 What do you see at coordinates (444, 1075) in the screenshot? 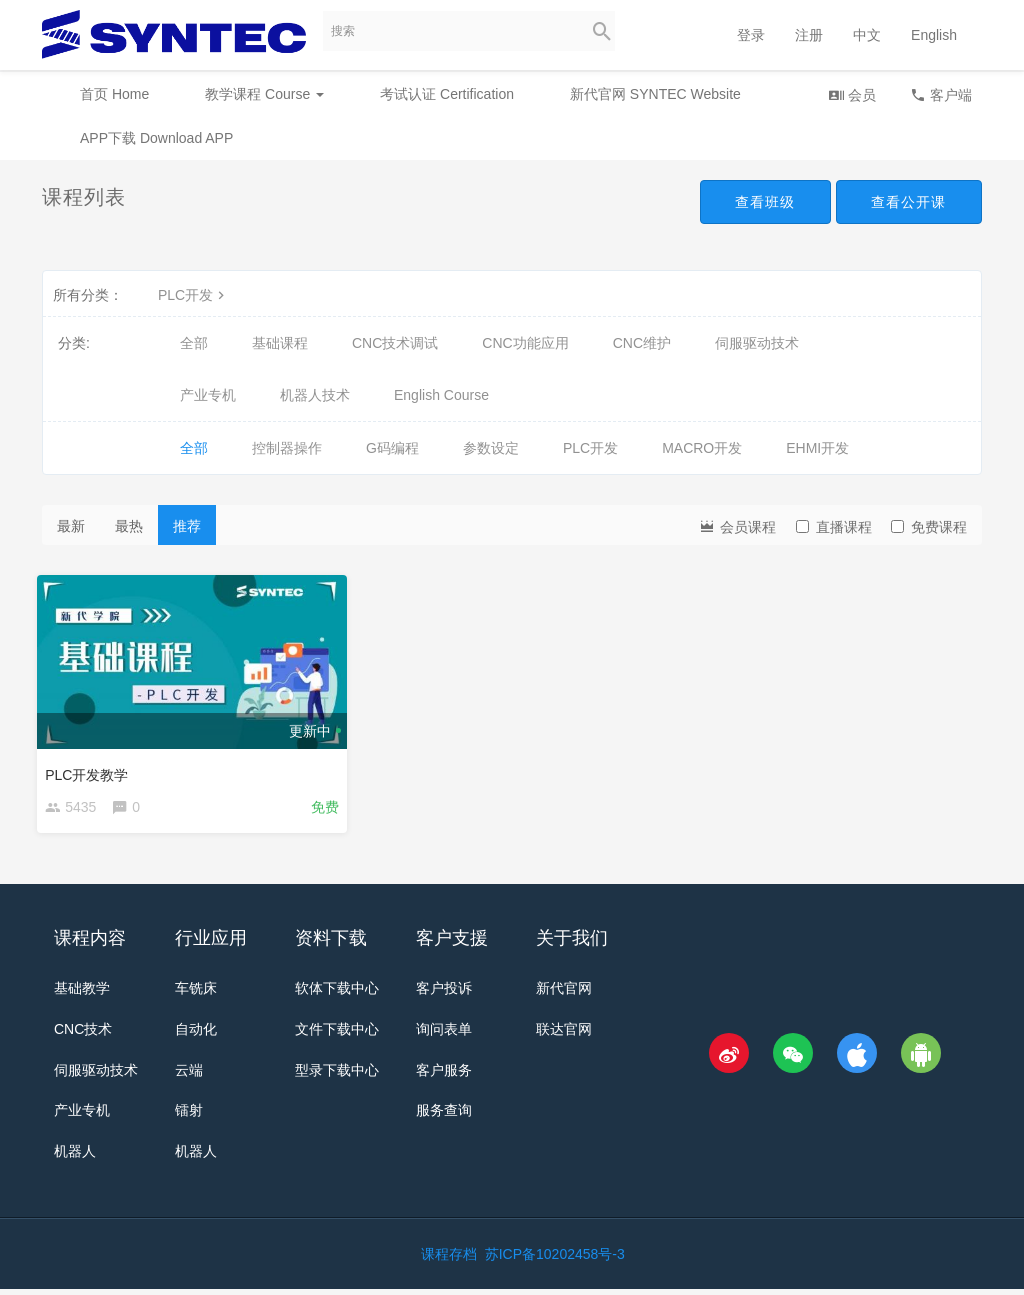
I see `客户服务` at bounding box center [444, 1075].